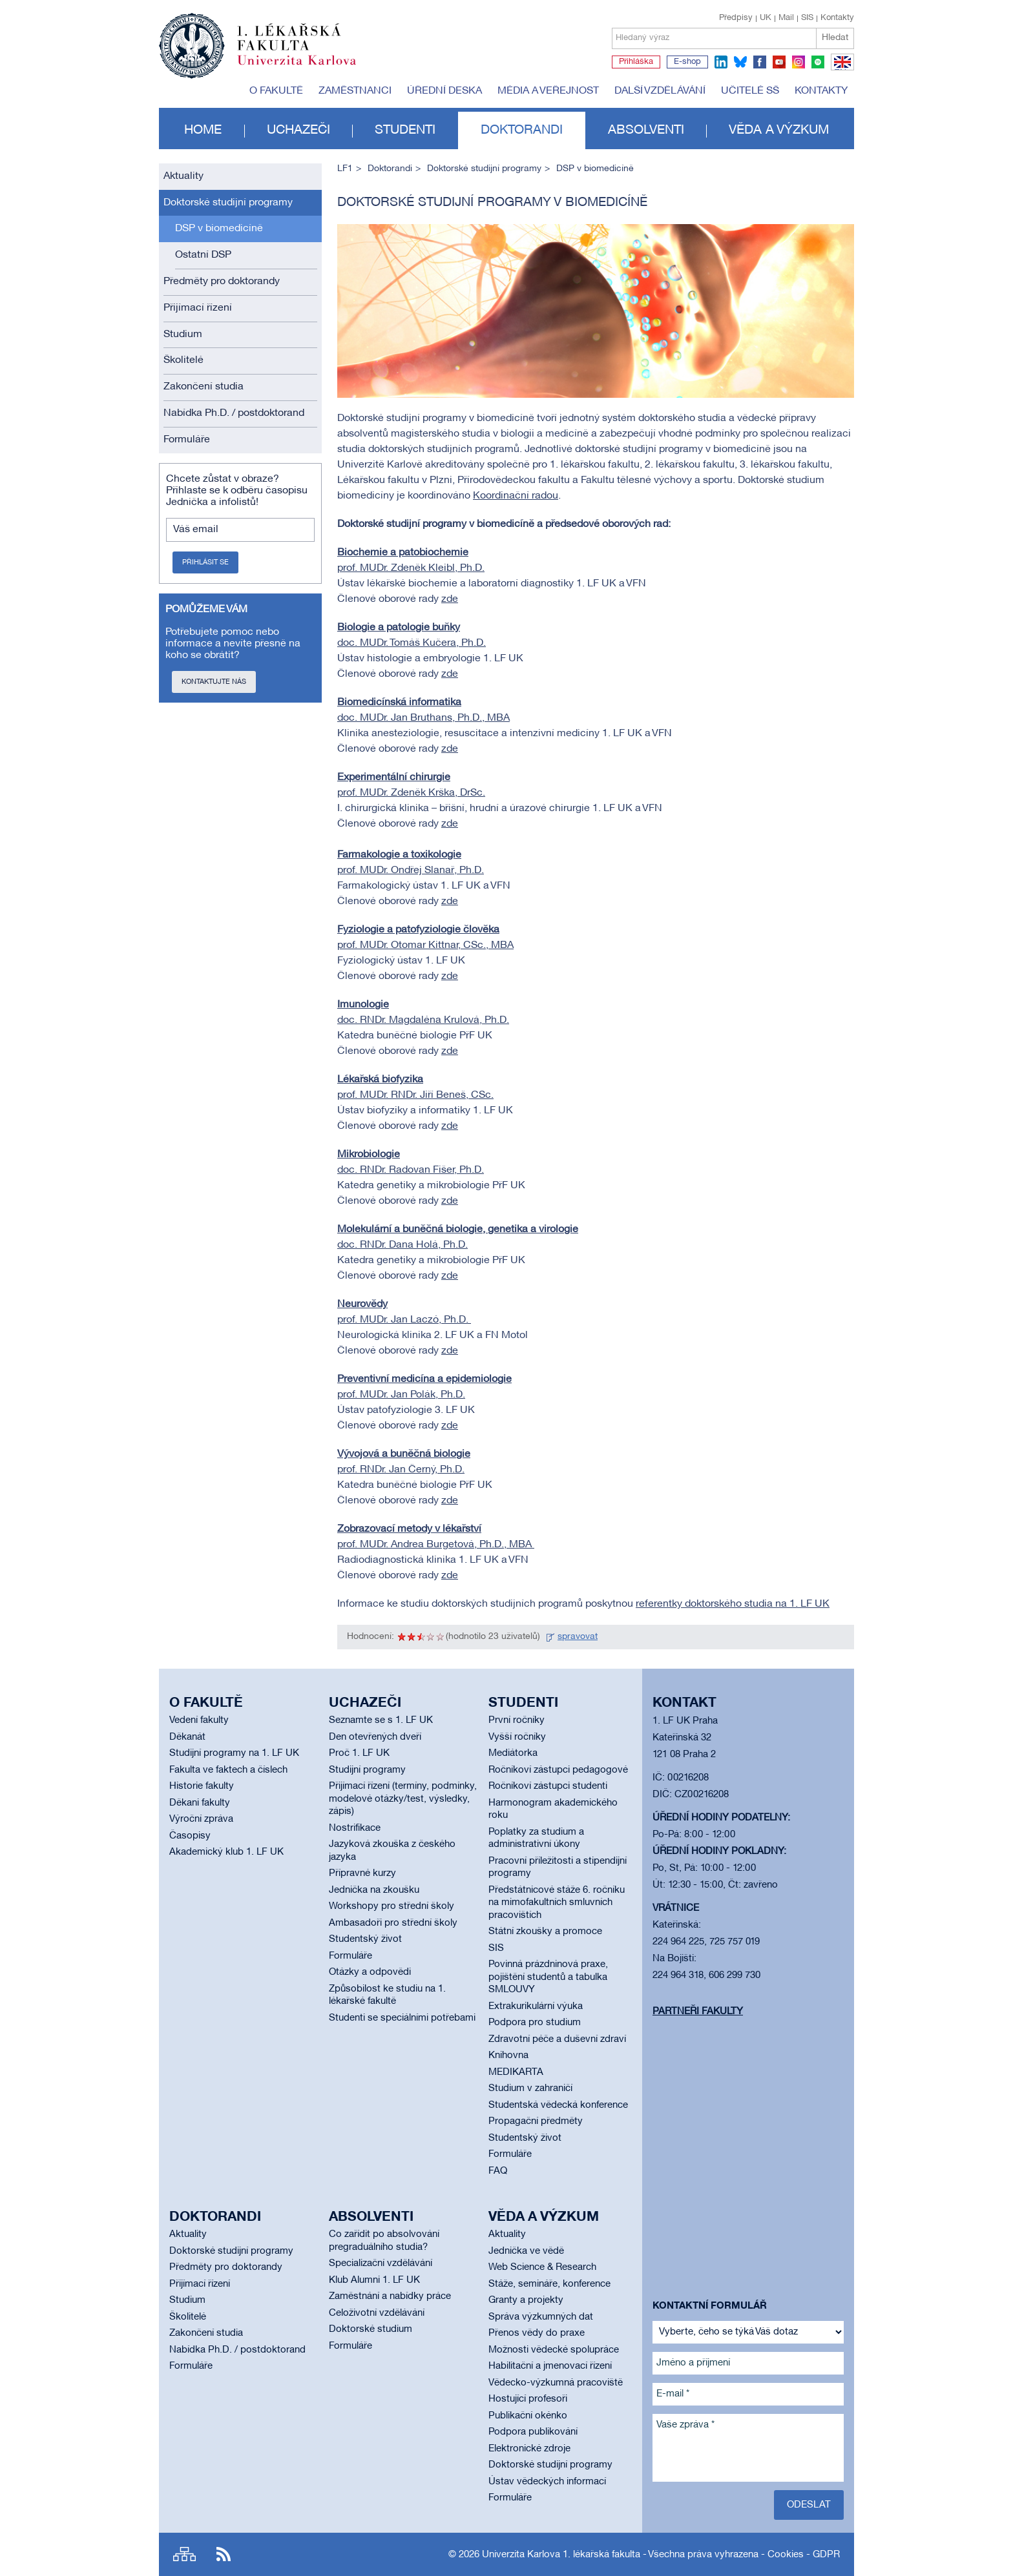 This screenshot has height=2576, width=1013. I want to click on DSP v biomedicíně, so click(219, 228).